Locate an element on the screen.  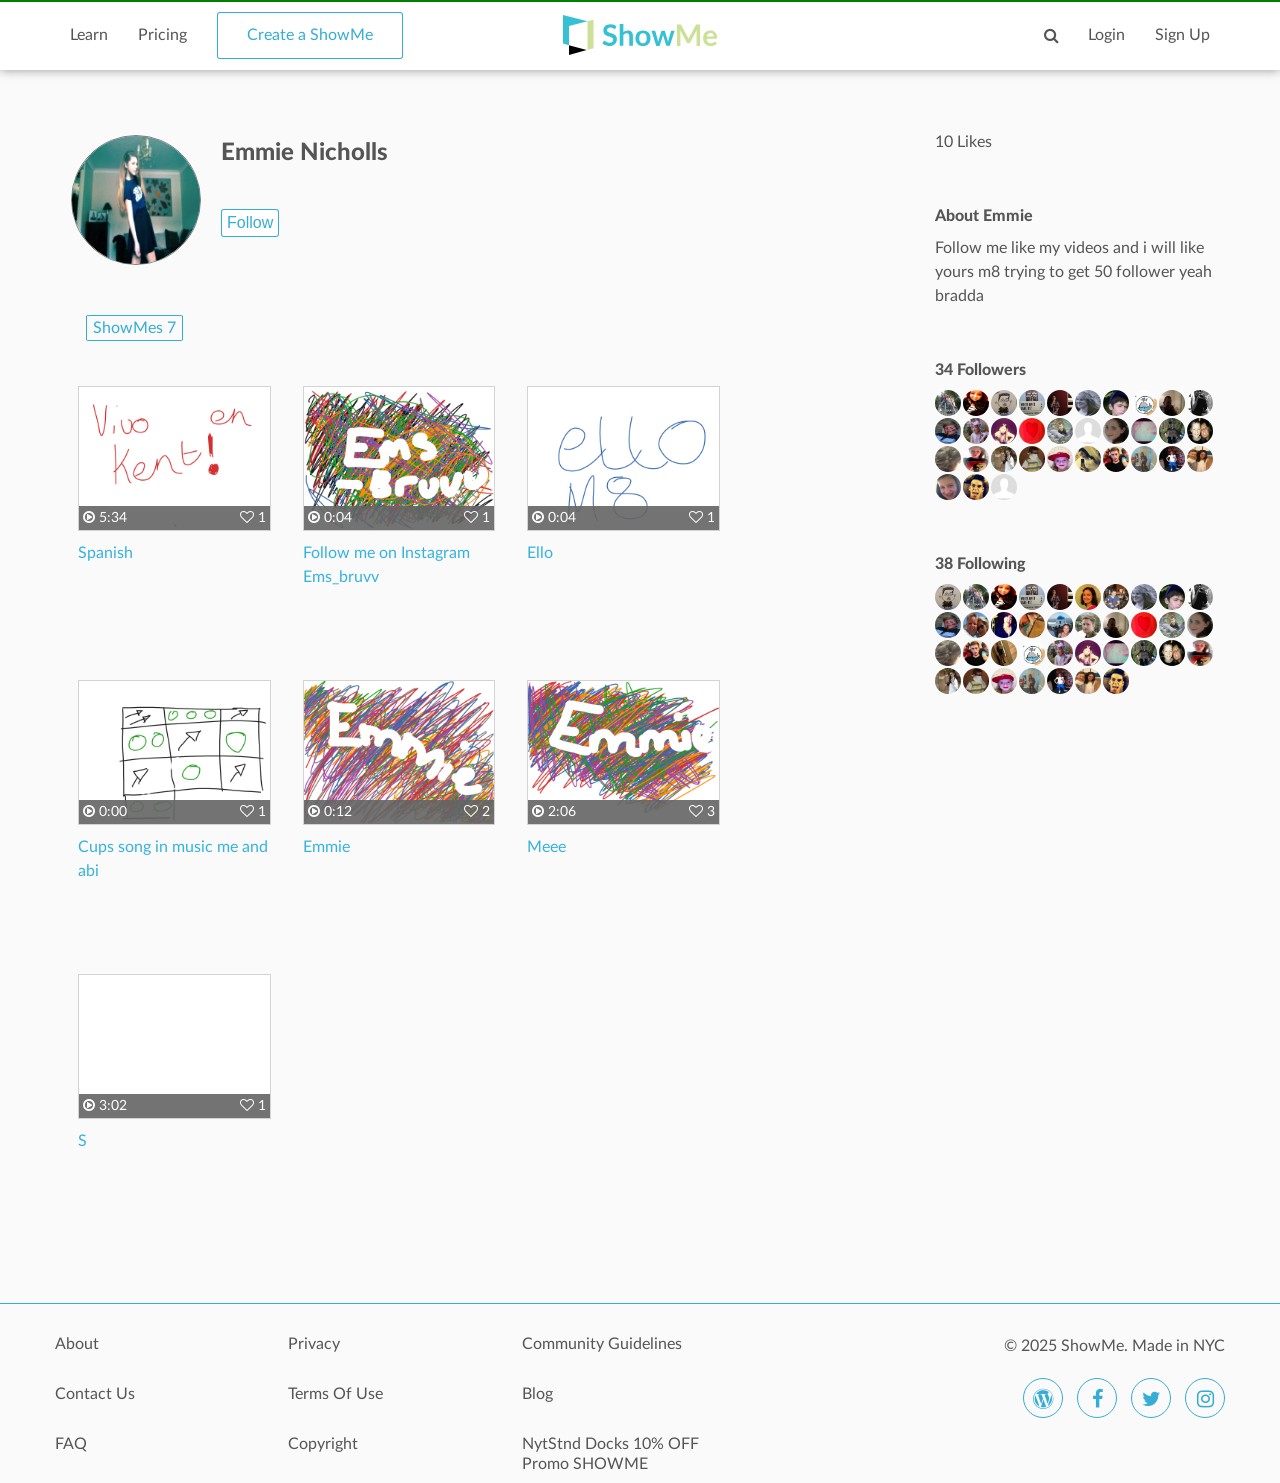
Pricing is located at coordinates (162, 35).